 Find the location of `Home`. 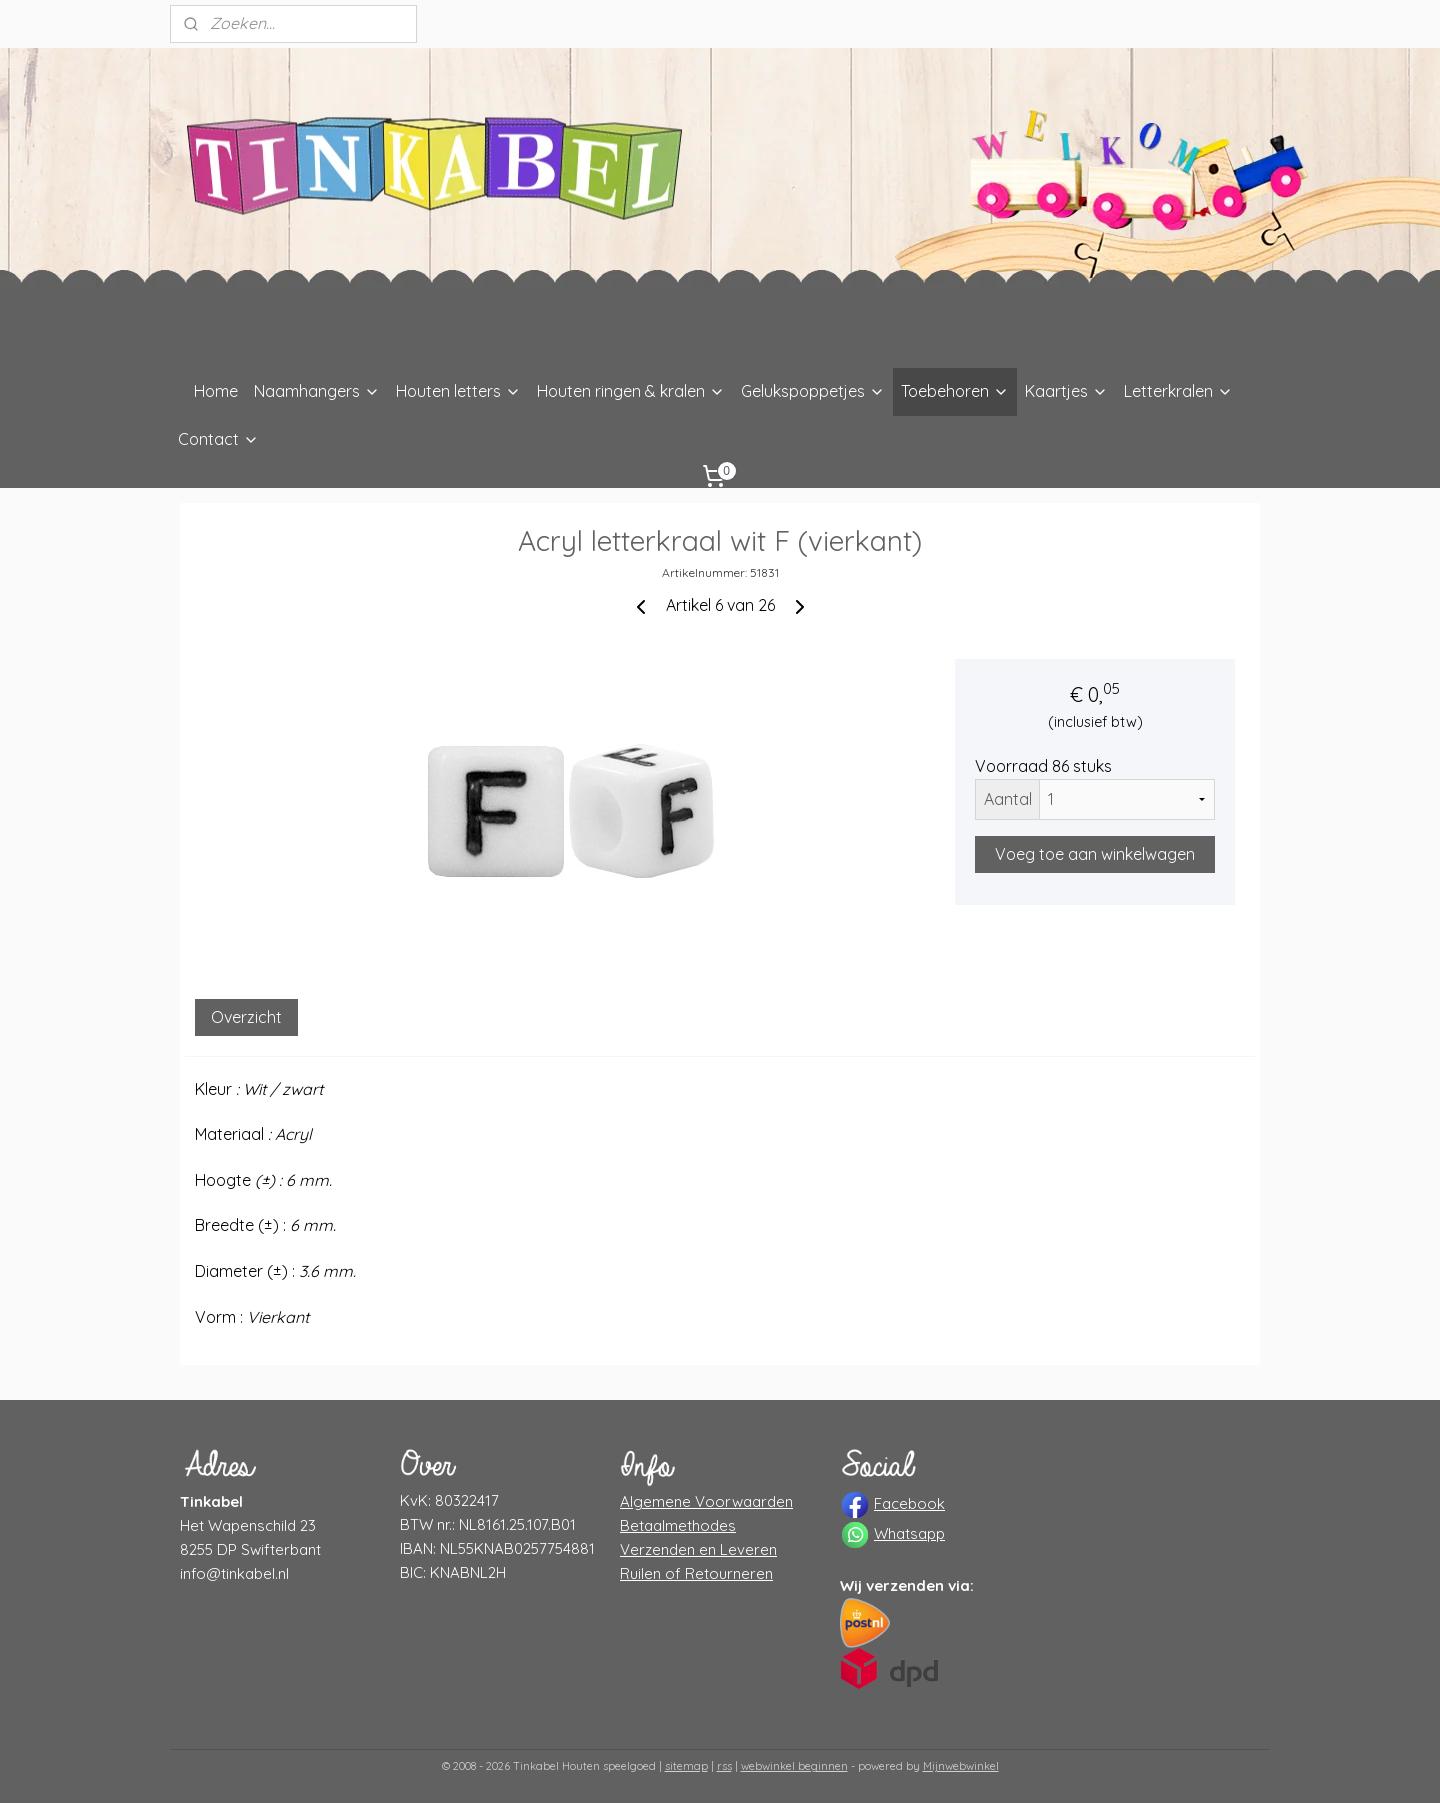

Home is located at coordinates (216, 391).